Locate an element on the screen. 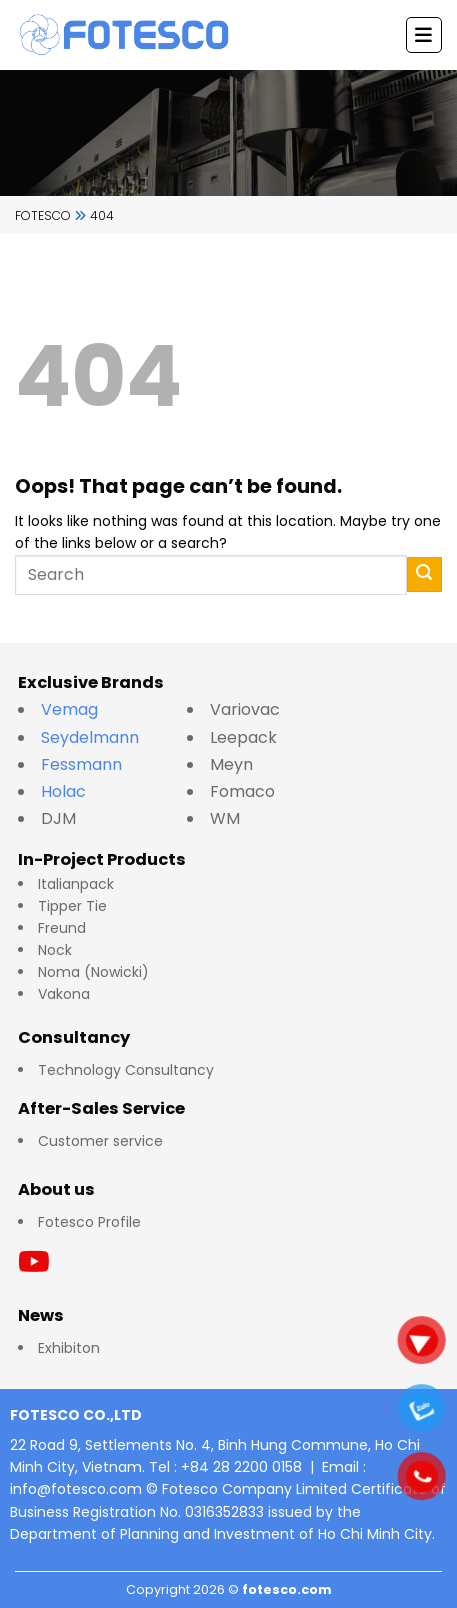 The height and width of the screenshot is (1608, 457). [Menu] is located at coordinates (424, 35).